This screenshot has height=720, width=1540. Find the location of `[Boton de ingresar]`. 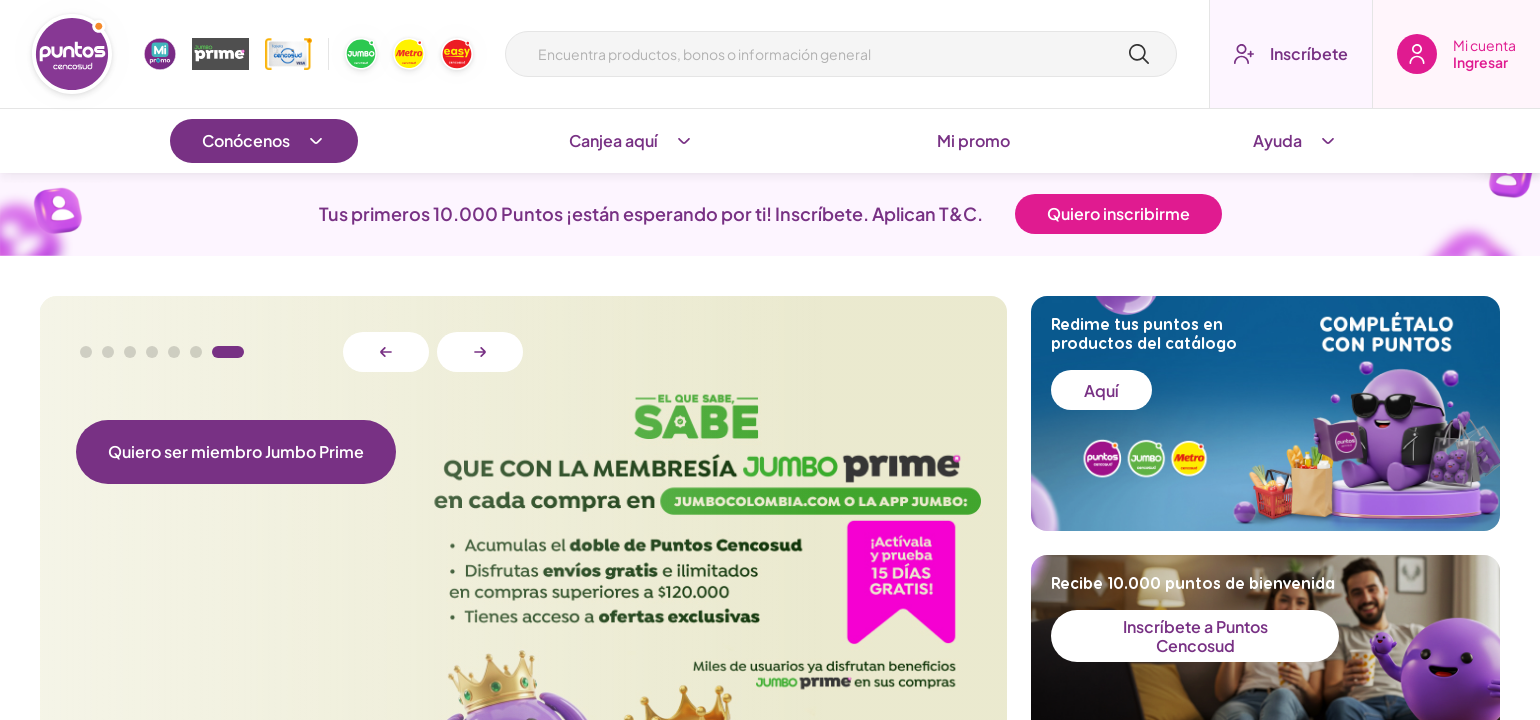

[Boton de ingresar] is located at coordinates (1456, 54).